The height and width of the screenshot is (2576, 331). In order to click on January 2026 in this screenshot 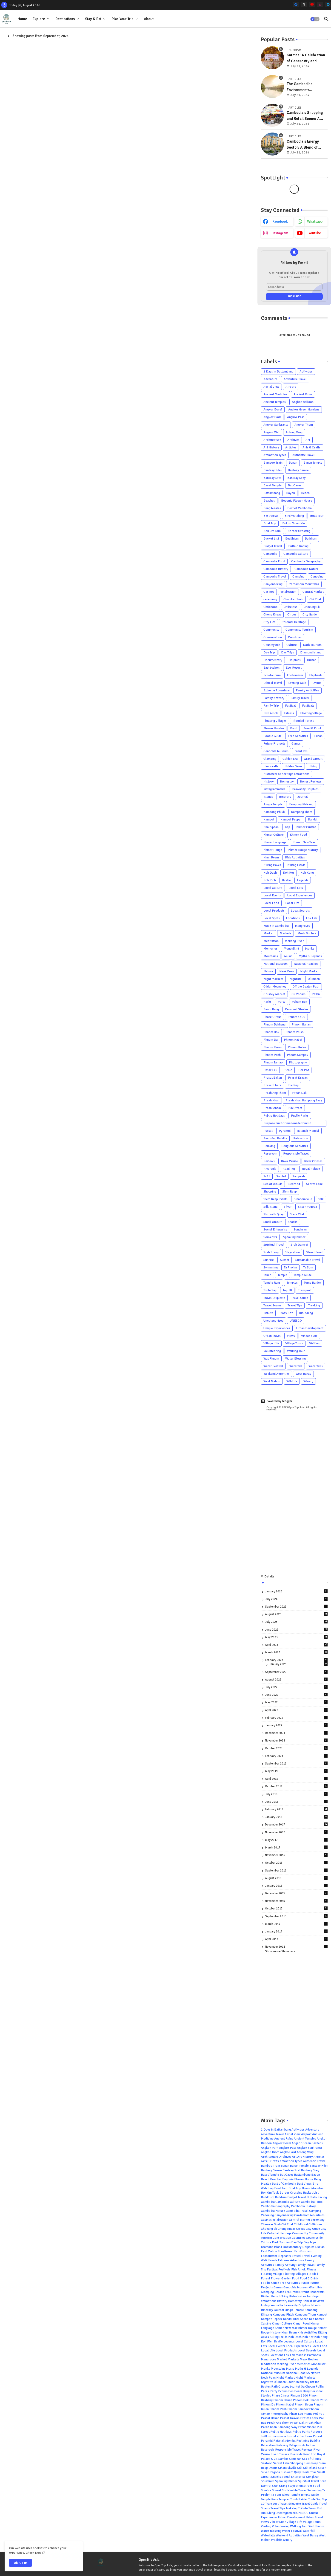, I will do `click(296, 1591)`.